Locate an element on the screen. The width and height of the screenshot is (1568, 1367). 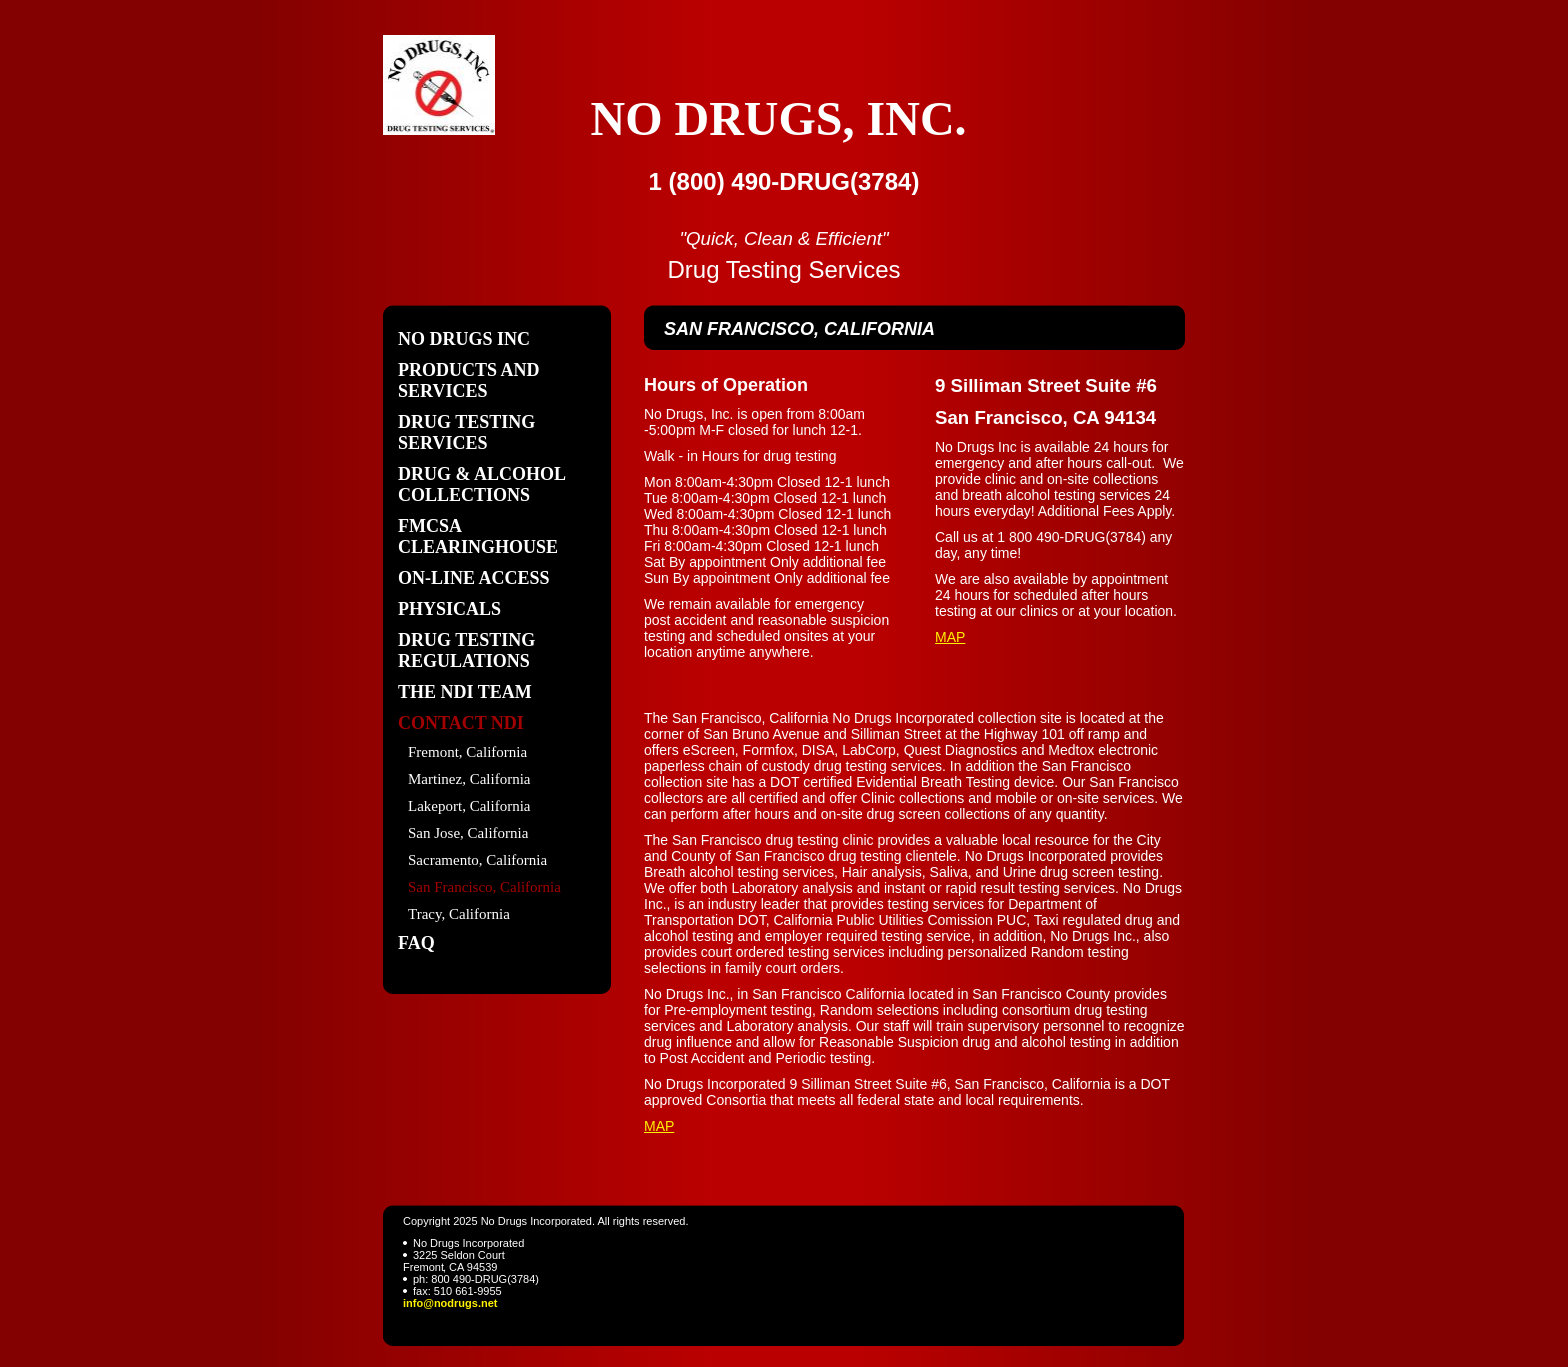
San Francisco, California is located at coordinates (484, 887).